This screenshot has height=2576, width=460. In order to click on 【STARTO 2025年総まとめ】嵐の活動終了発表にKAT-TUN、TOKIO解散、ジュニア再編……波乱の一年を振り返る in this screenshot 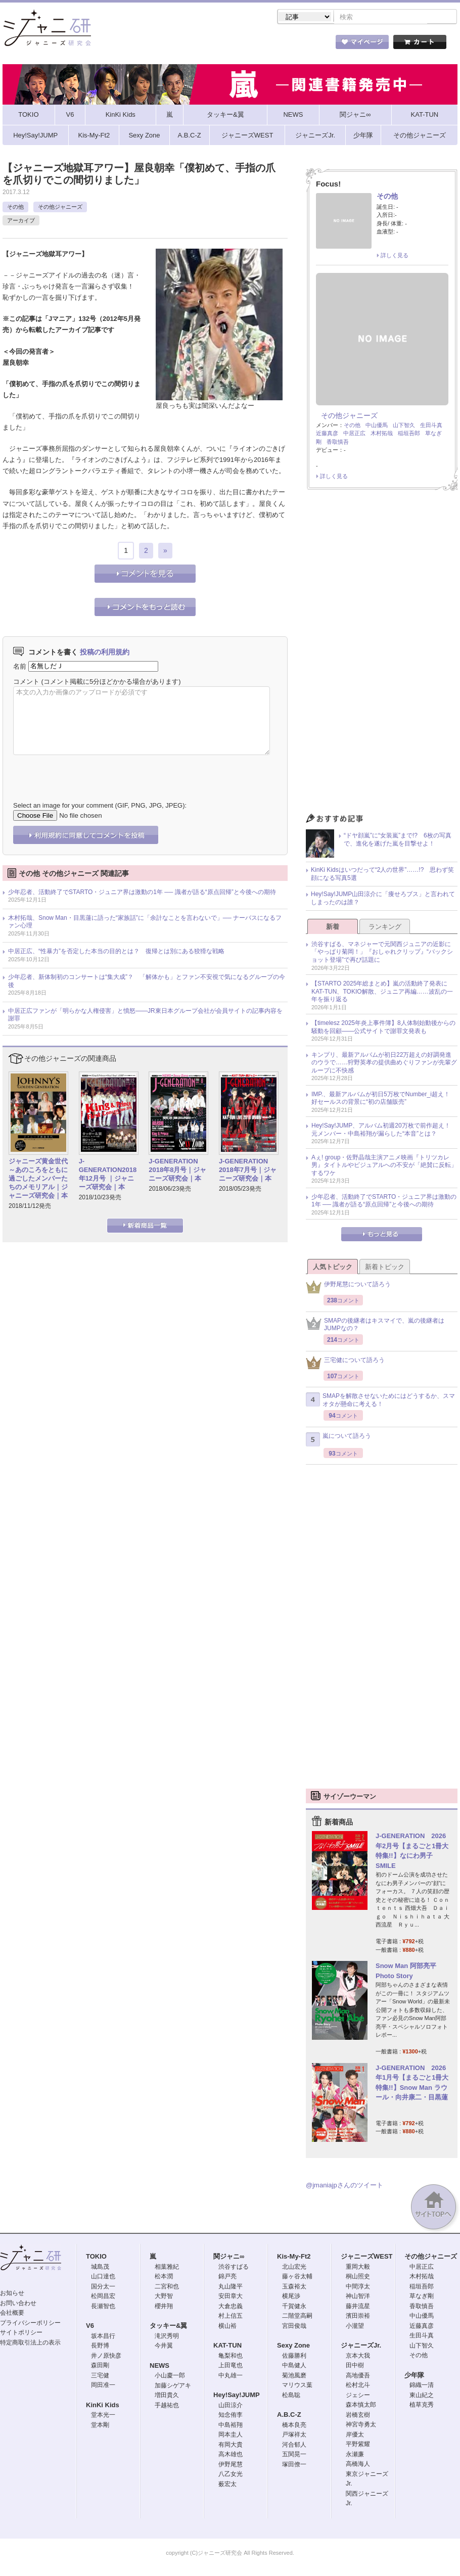, I will do `click(382, 992)`.